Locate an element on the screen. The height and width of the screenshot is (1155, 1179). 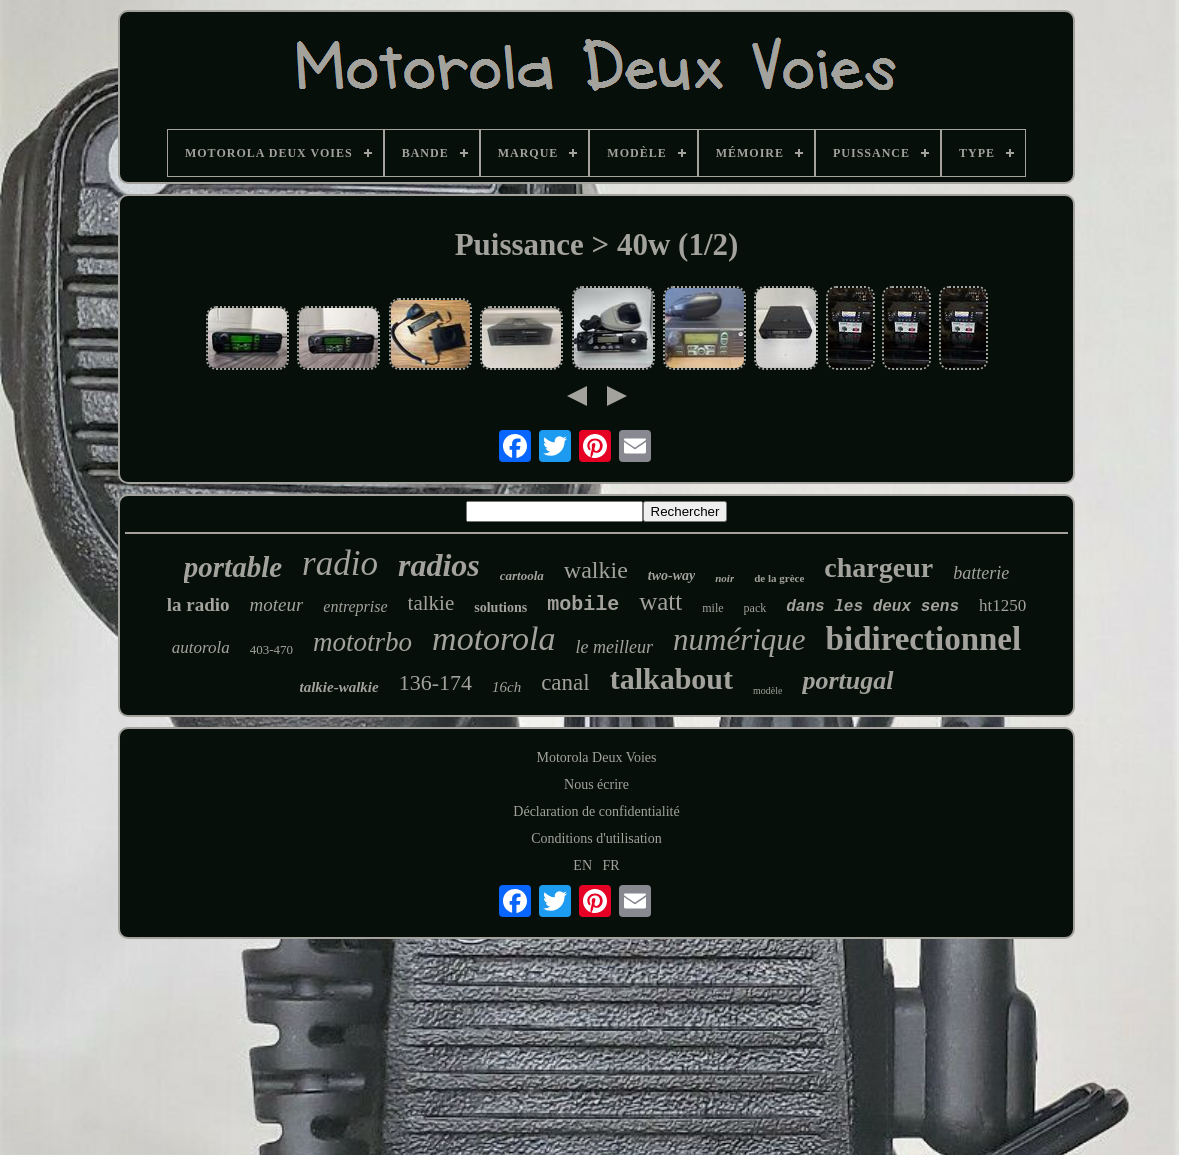
la radio is located at coordinates (198, 604).